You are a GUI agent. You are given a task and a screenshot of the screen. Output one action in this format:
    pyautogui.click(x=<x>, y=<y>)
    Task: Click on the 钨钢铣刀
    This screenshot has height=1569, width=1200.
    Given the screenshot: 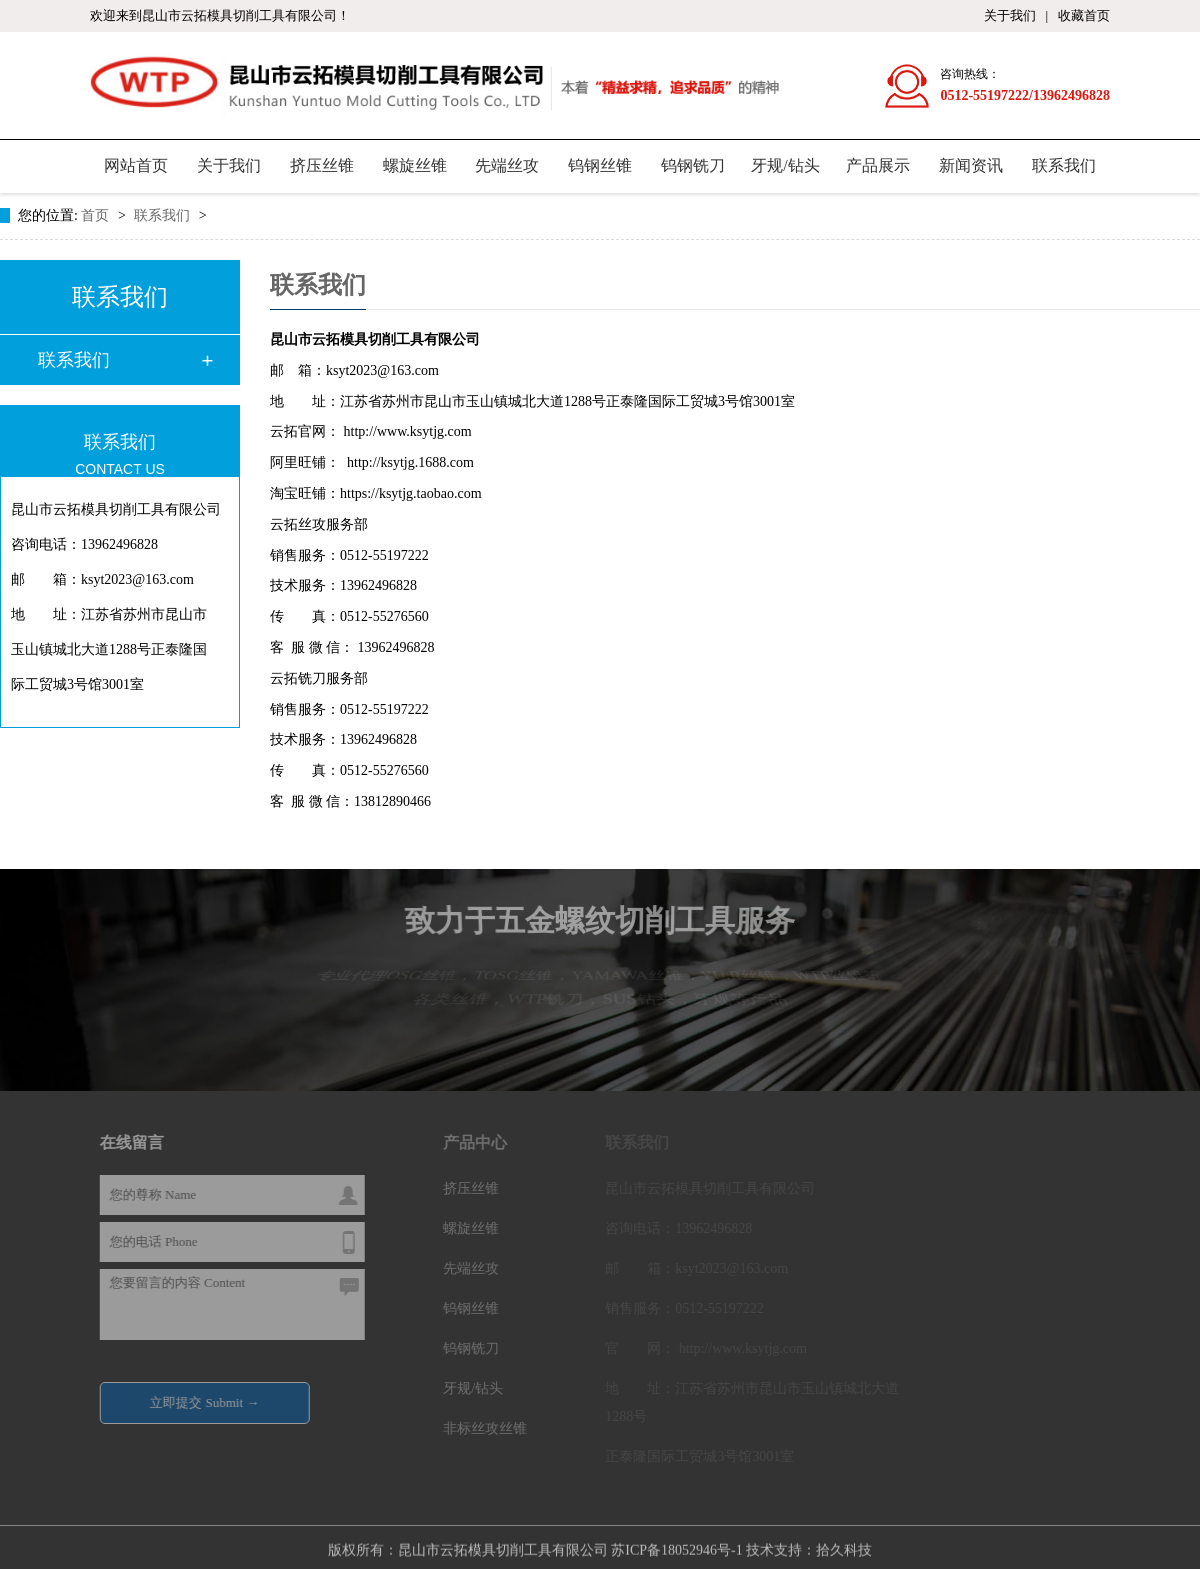 What is the action you would take?
    pyautogui.click(x=693, y=165)
    